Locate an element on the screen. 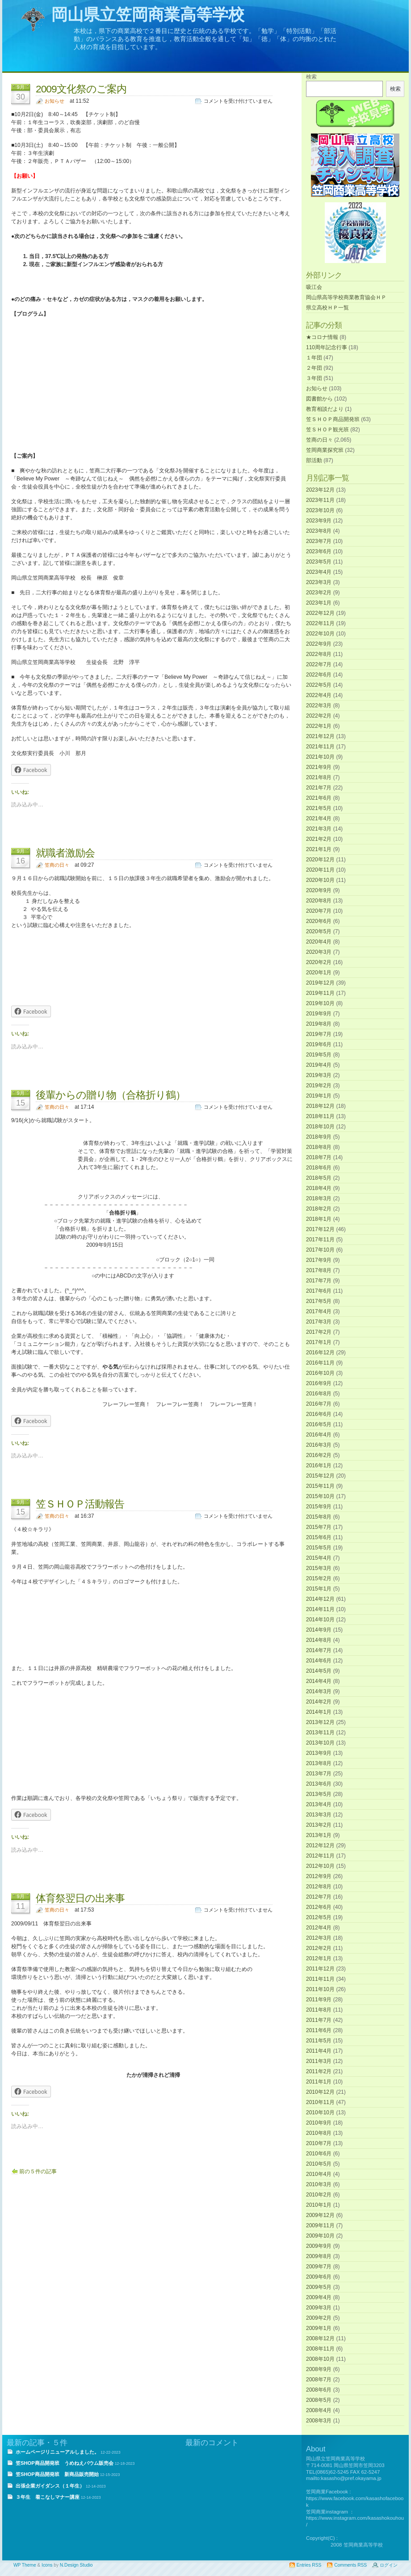 Image resolution: width=411 pixels, height=2576 pixels. 2019年7月 is located at coordinates (318, 1034).